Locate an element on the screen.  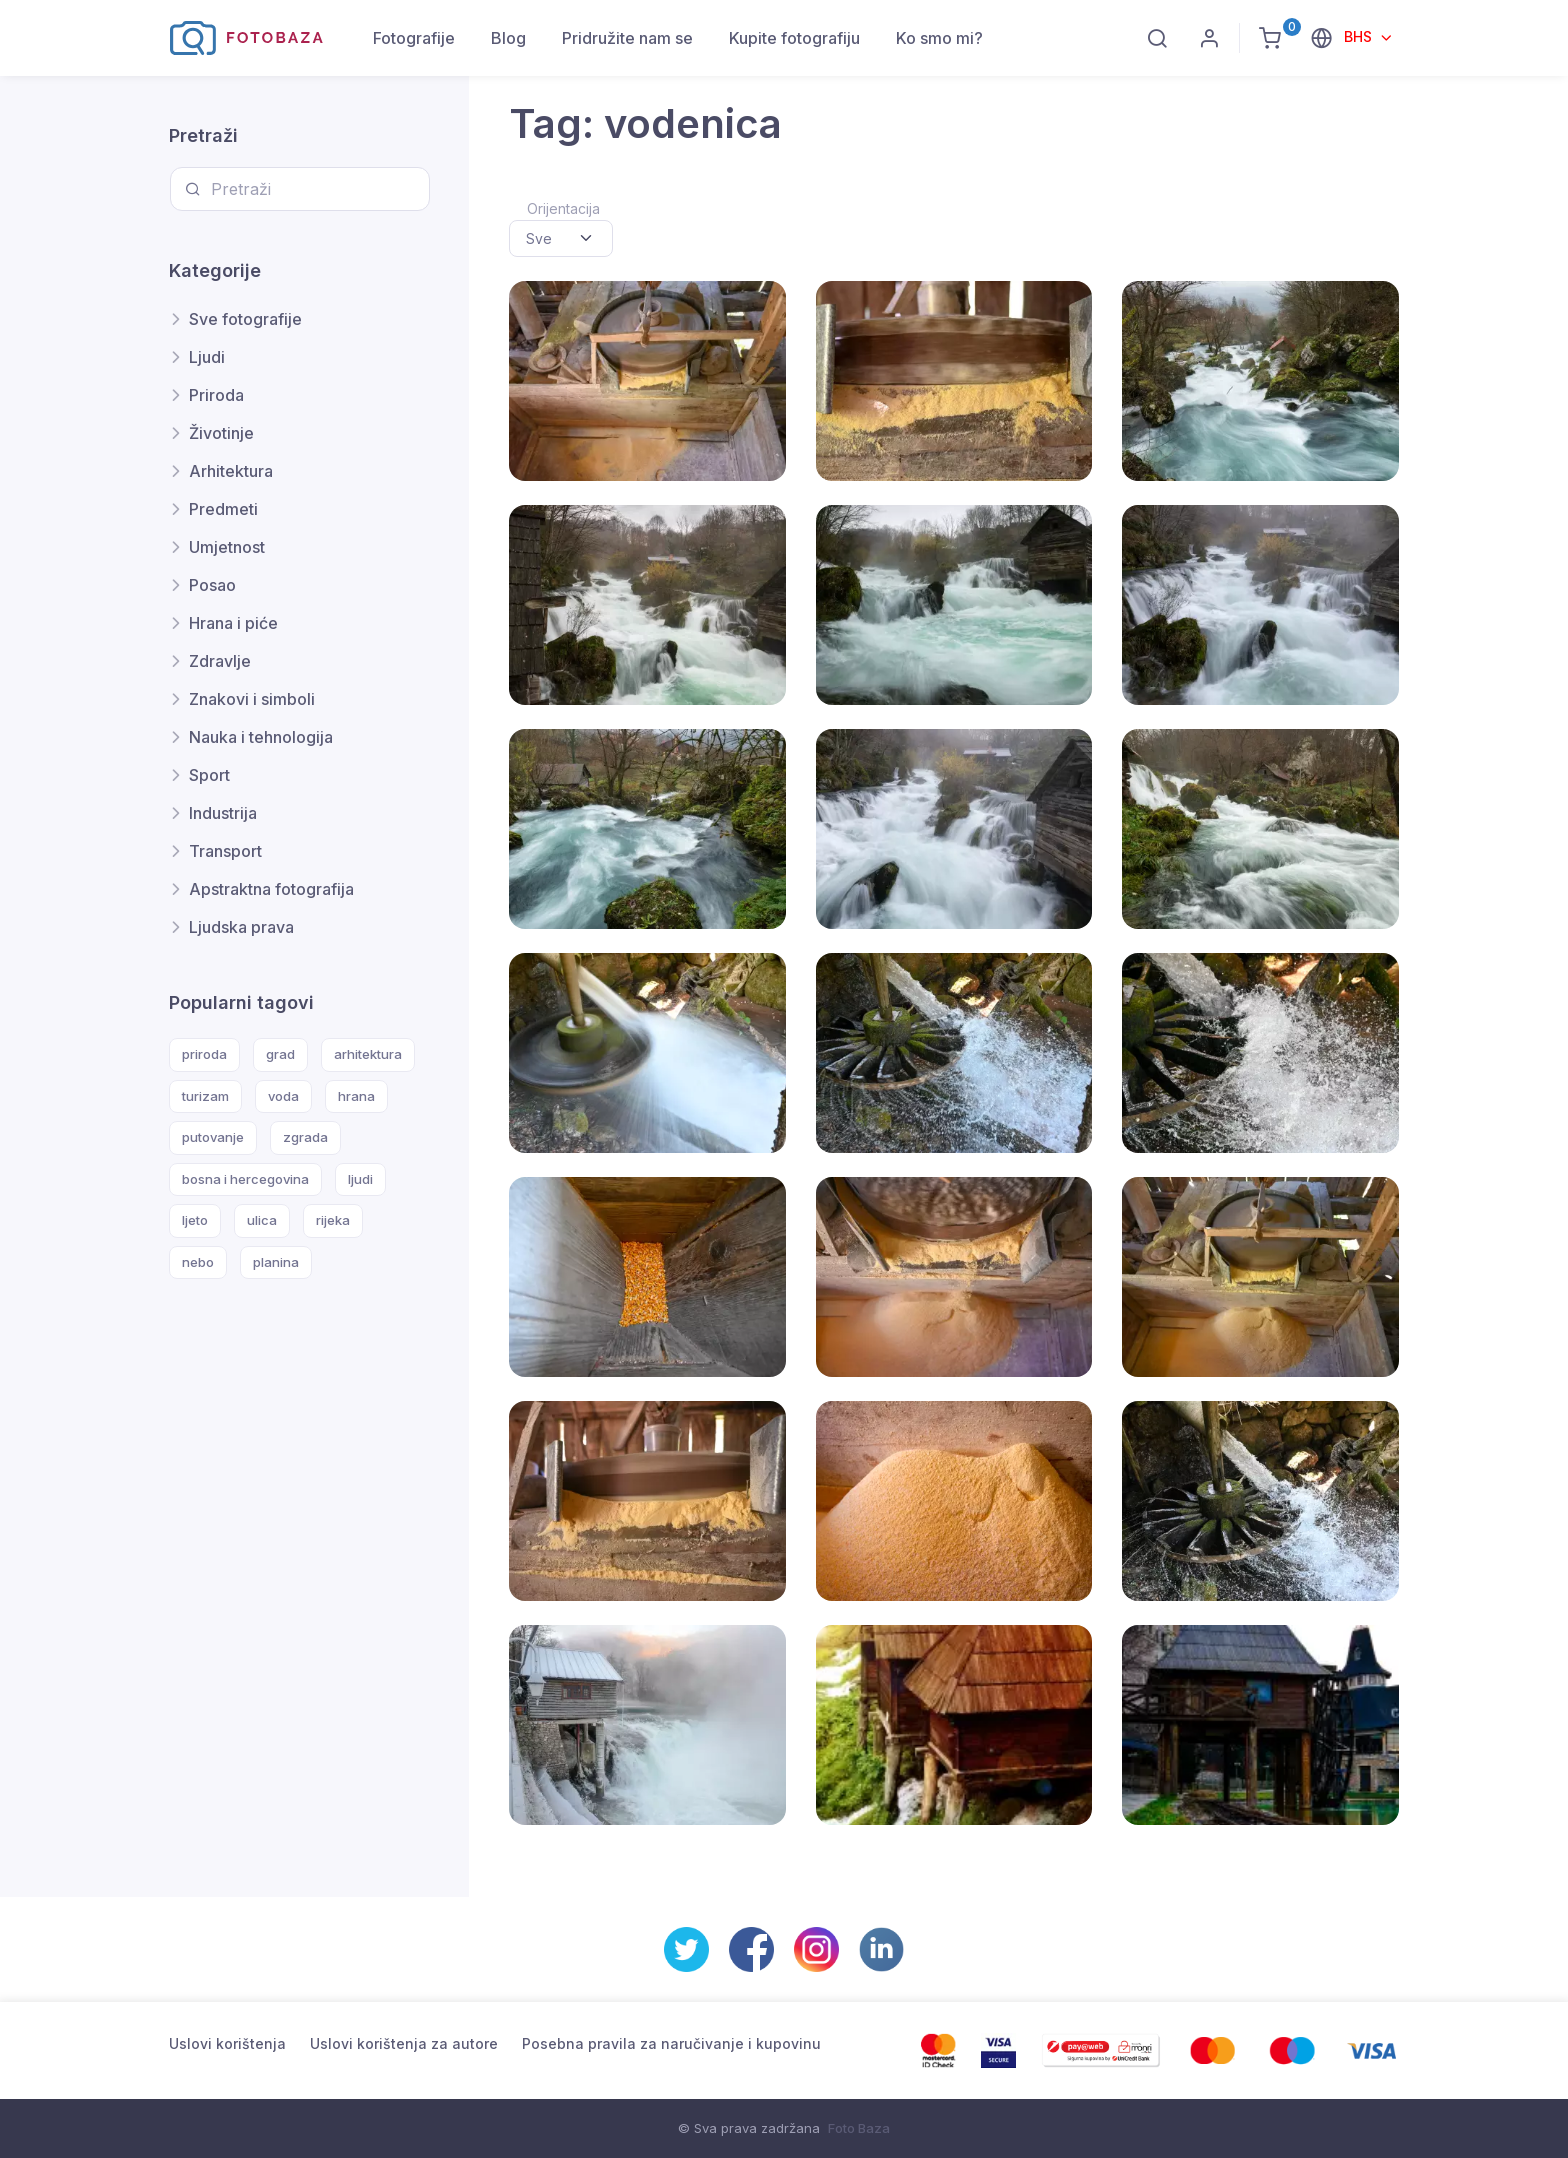
Priroda is located at coordinates (216, 395).